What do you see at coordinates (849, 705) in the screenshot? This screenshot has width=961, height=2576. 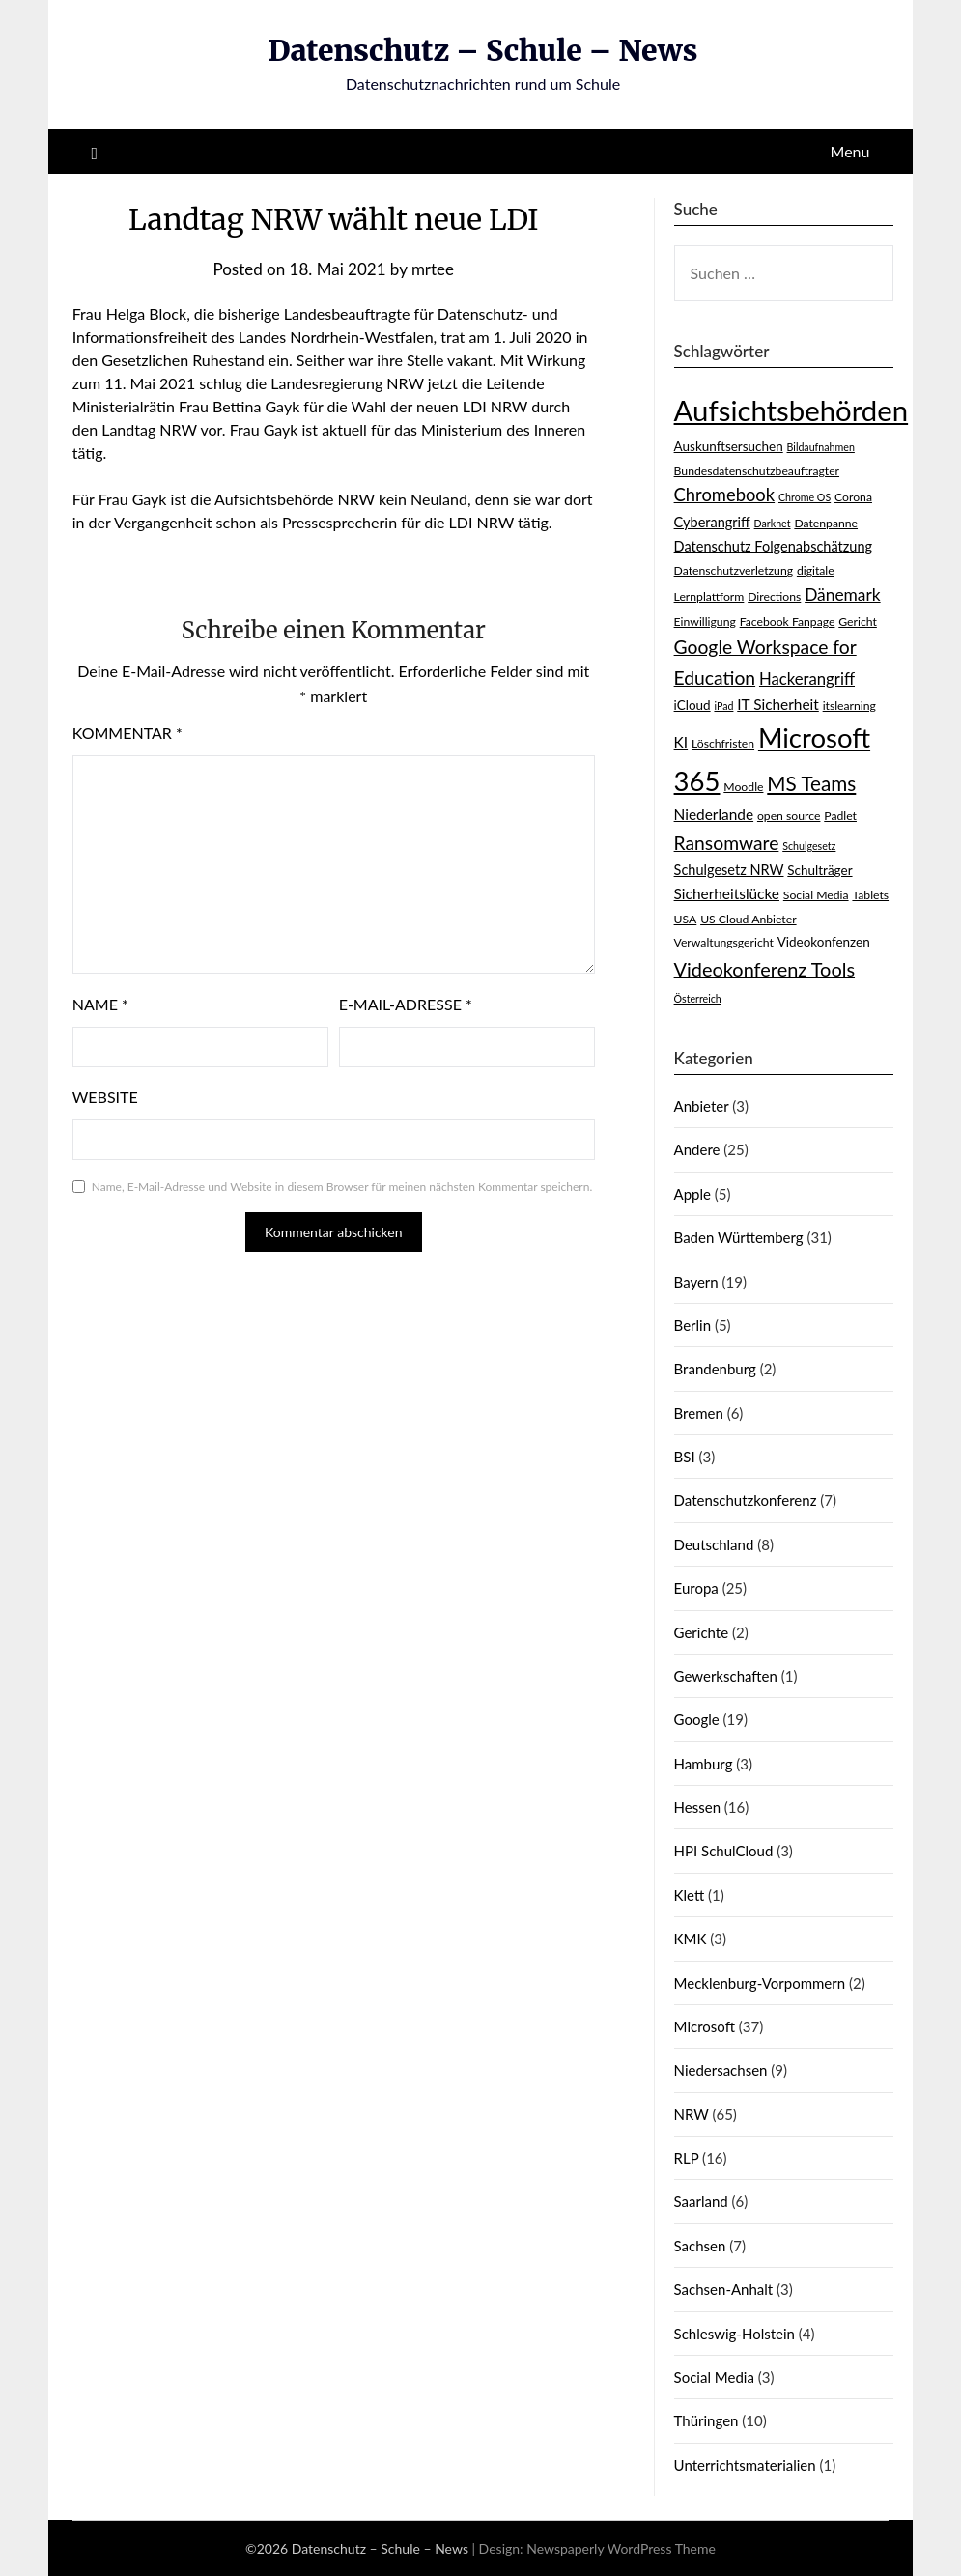 I see `itslearning [itslearning (3 Einträge)]` at bounding box center [849, 705].